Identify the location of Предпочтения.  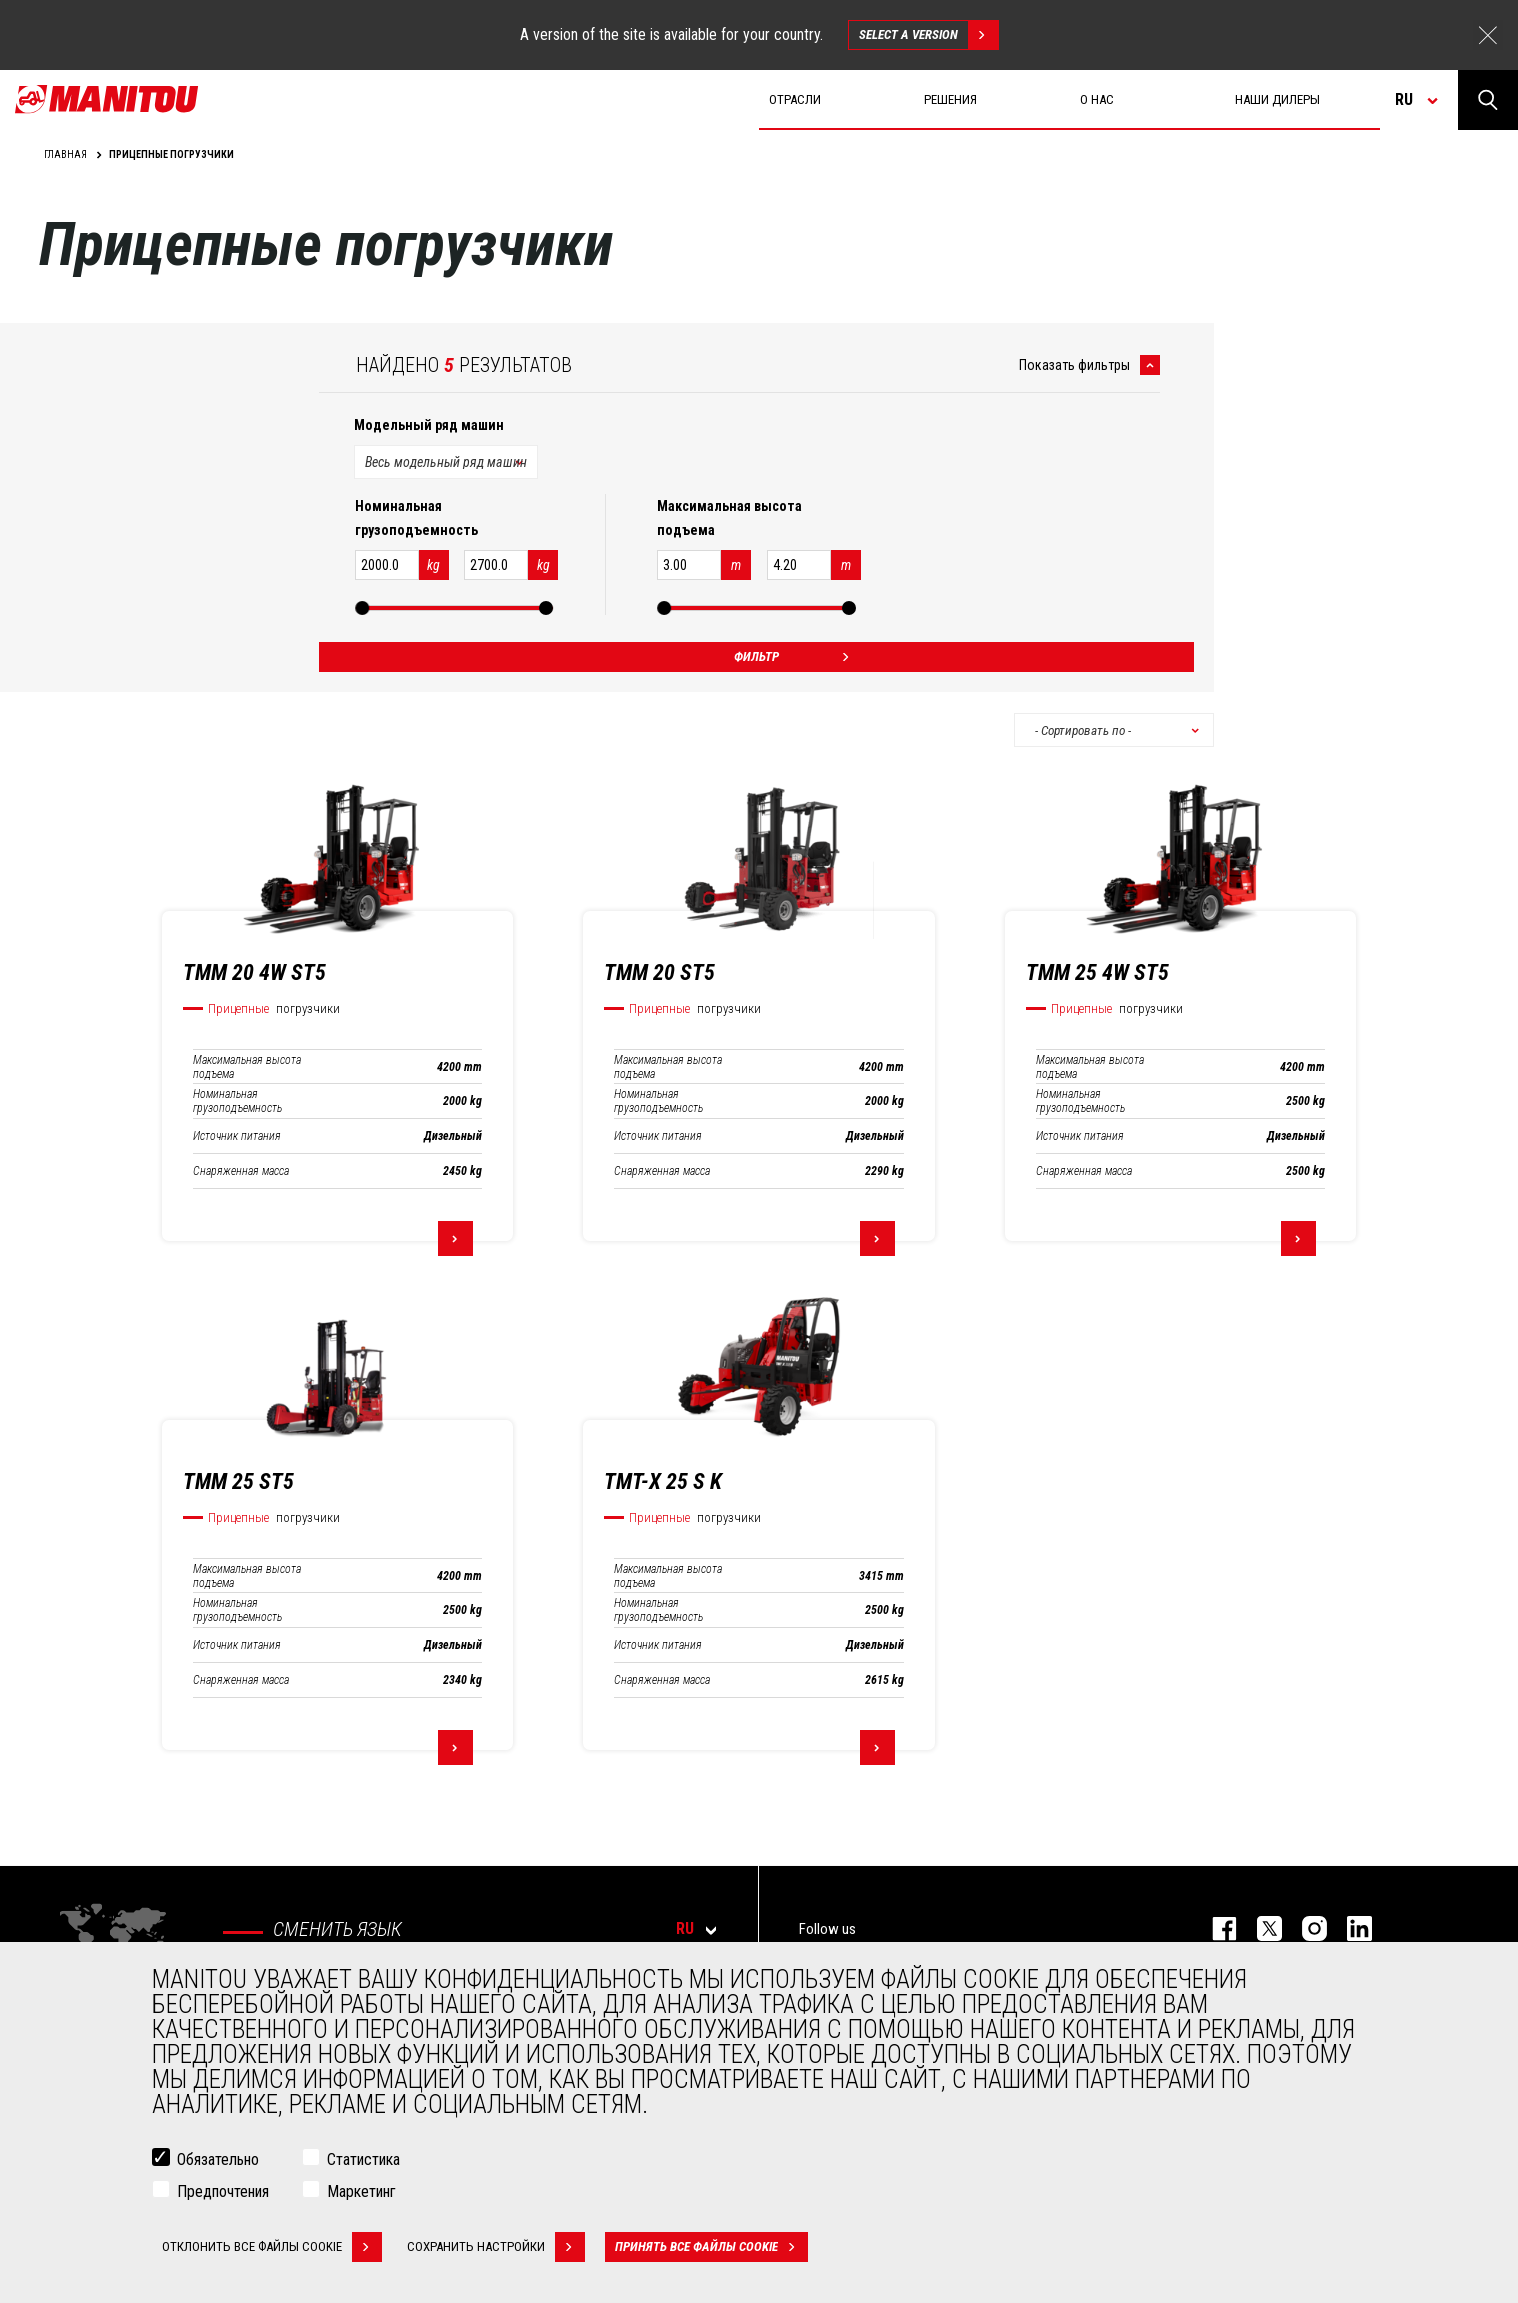
(223, 2191).